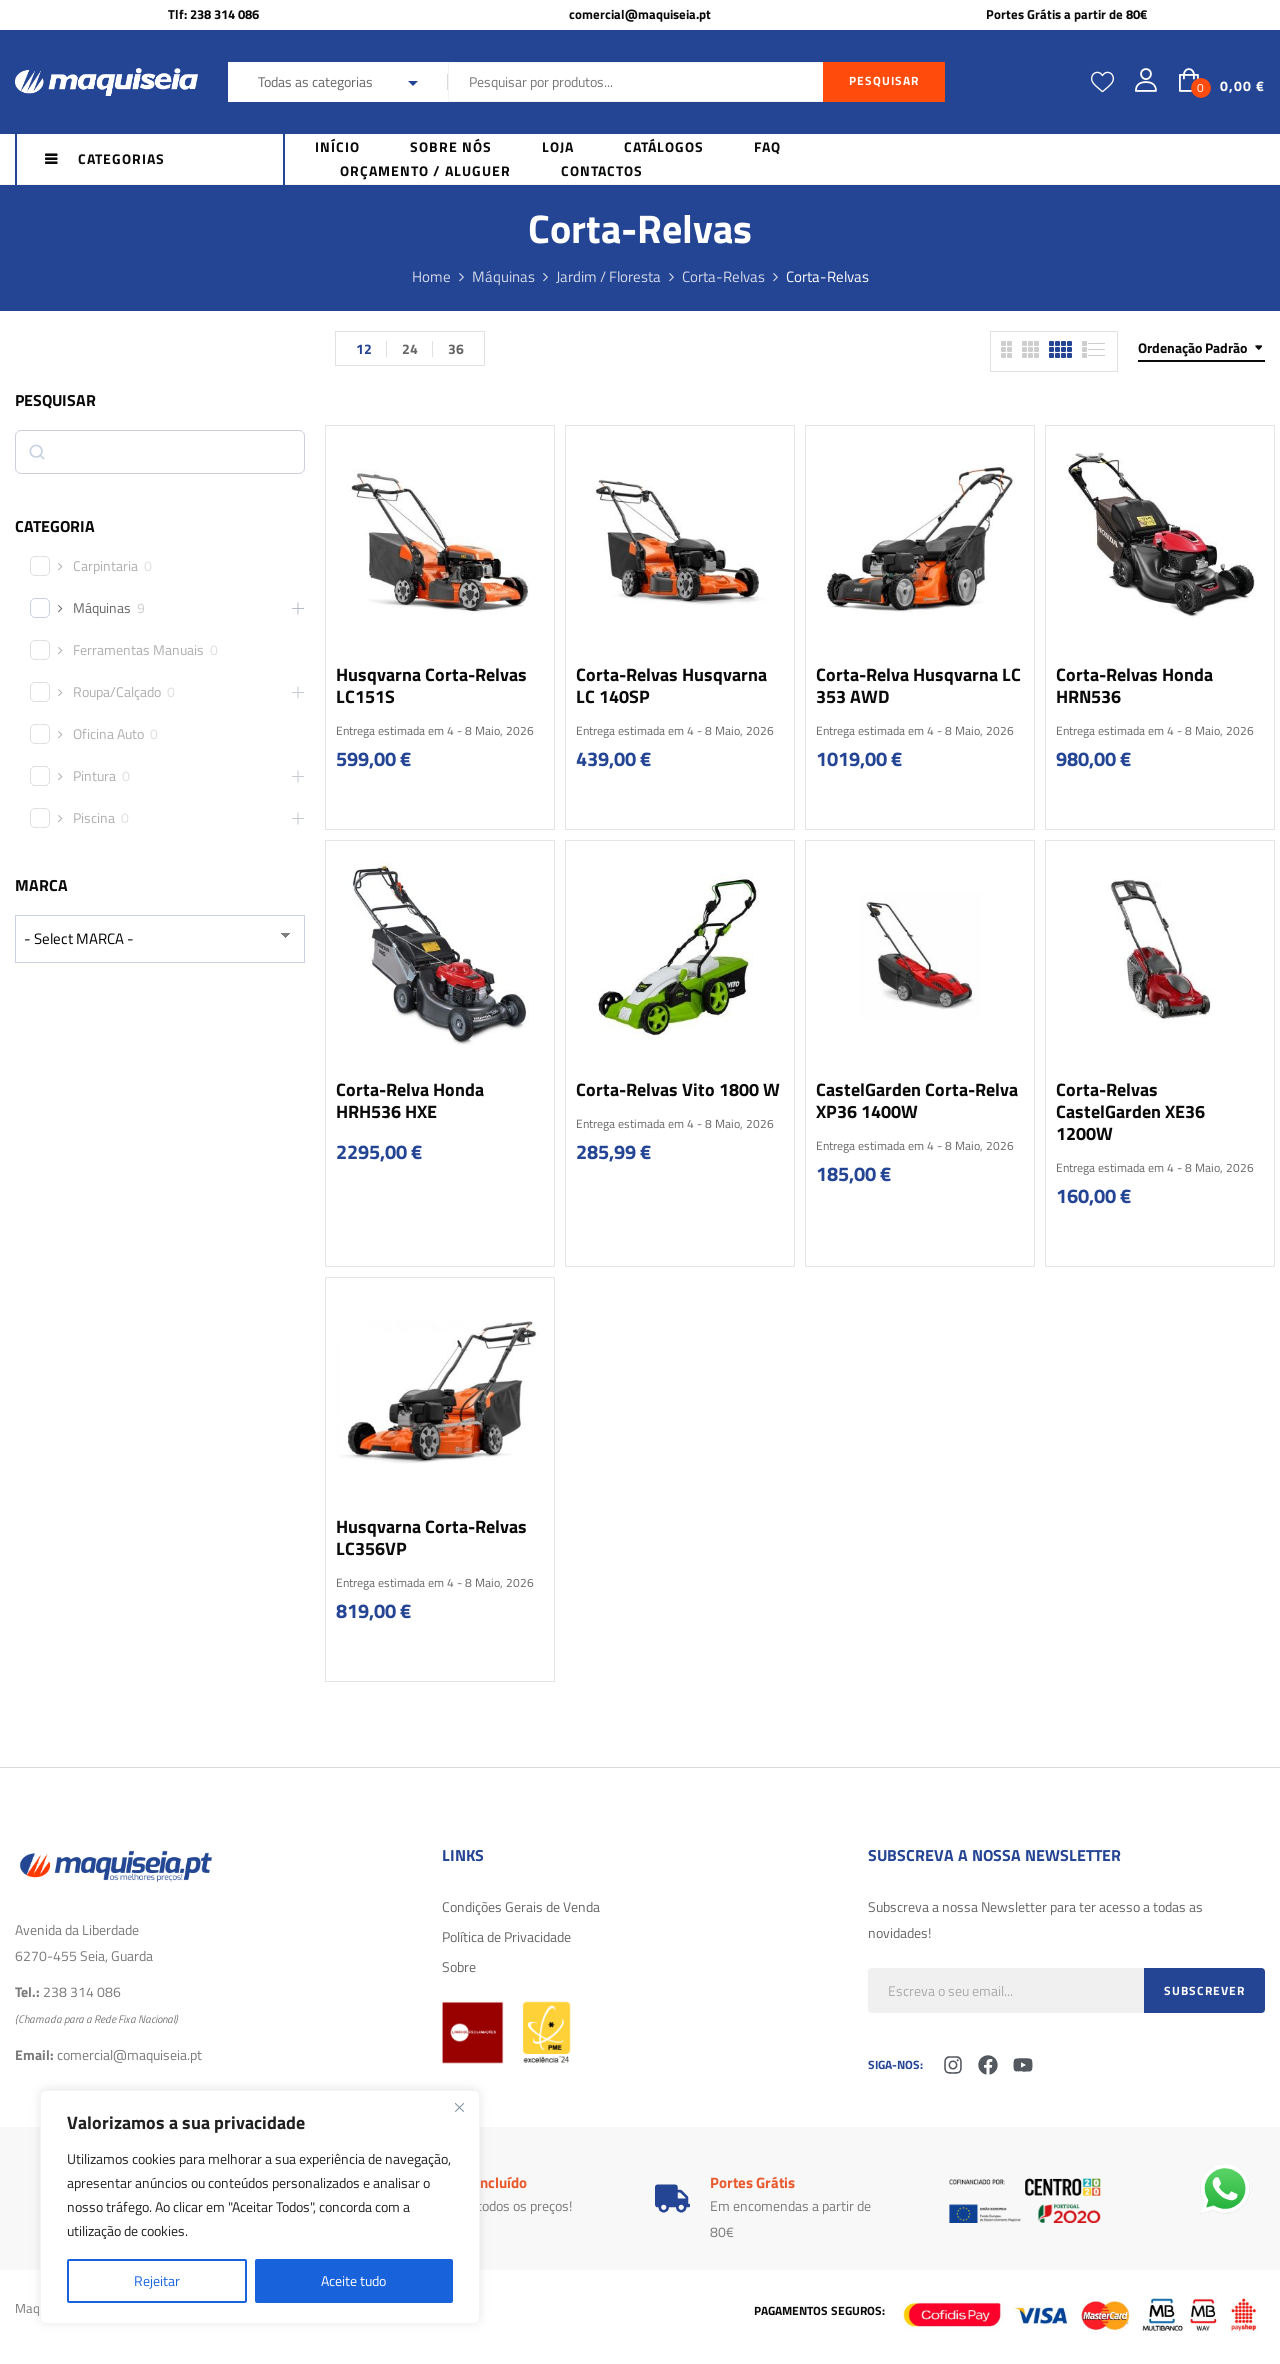 This screenshot has height=2364, width=1280. I want to click on Ferramentas Manuais, so click(138, 650).